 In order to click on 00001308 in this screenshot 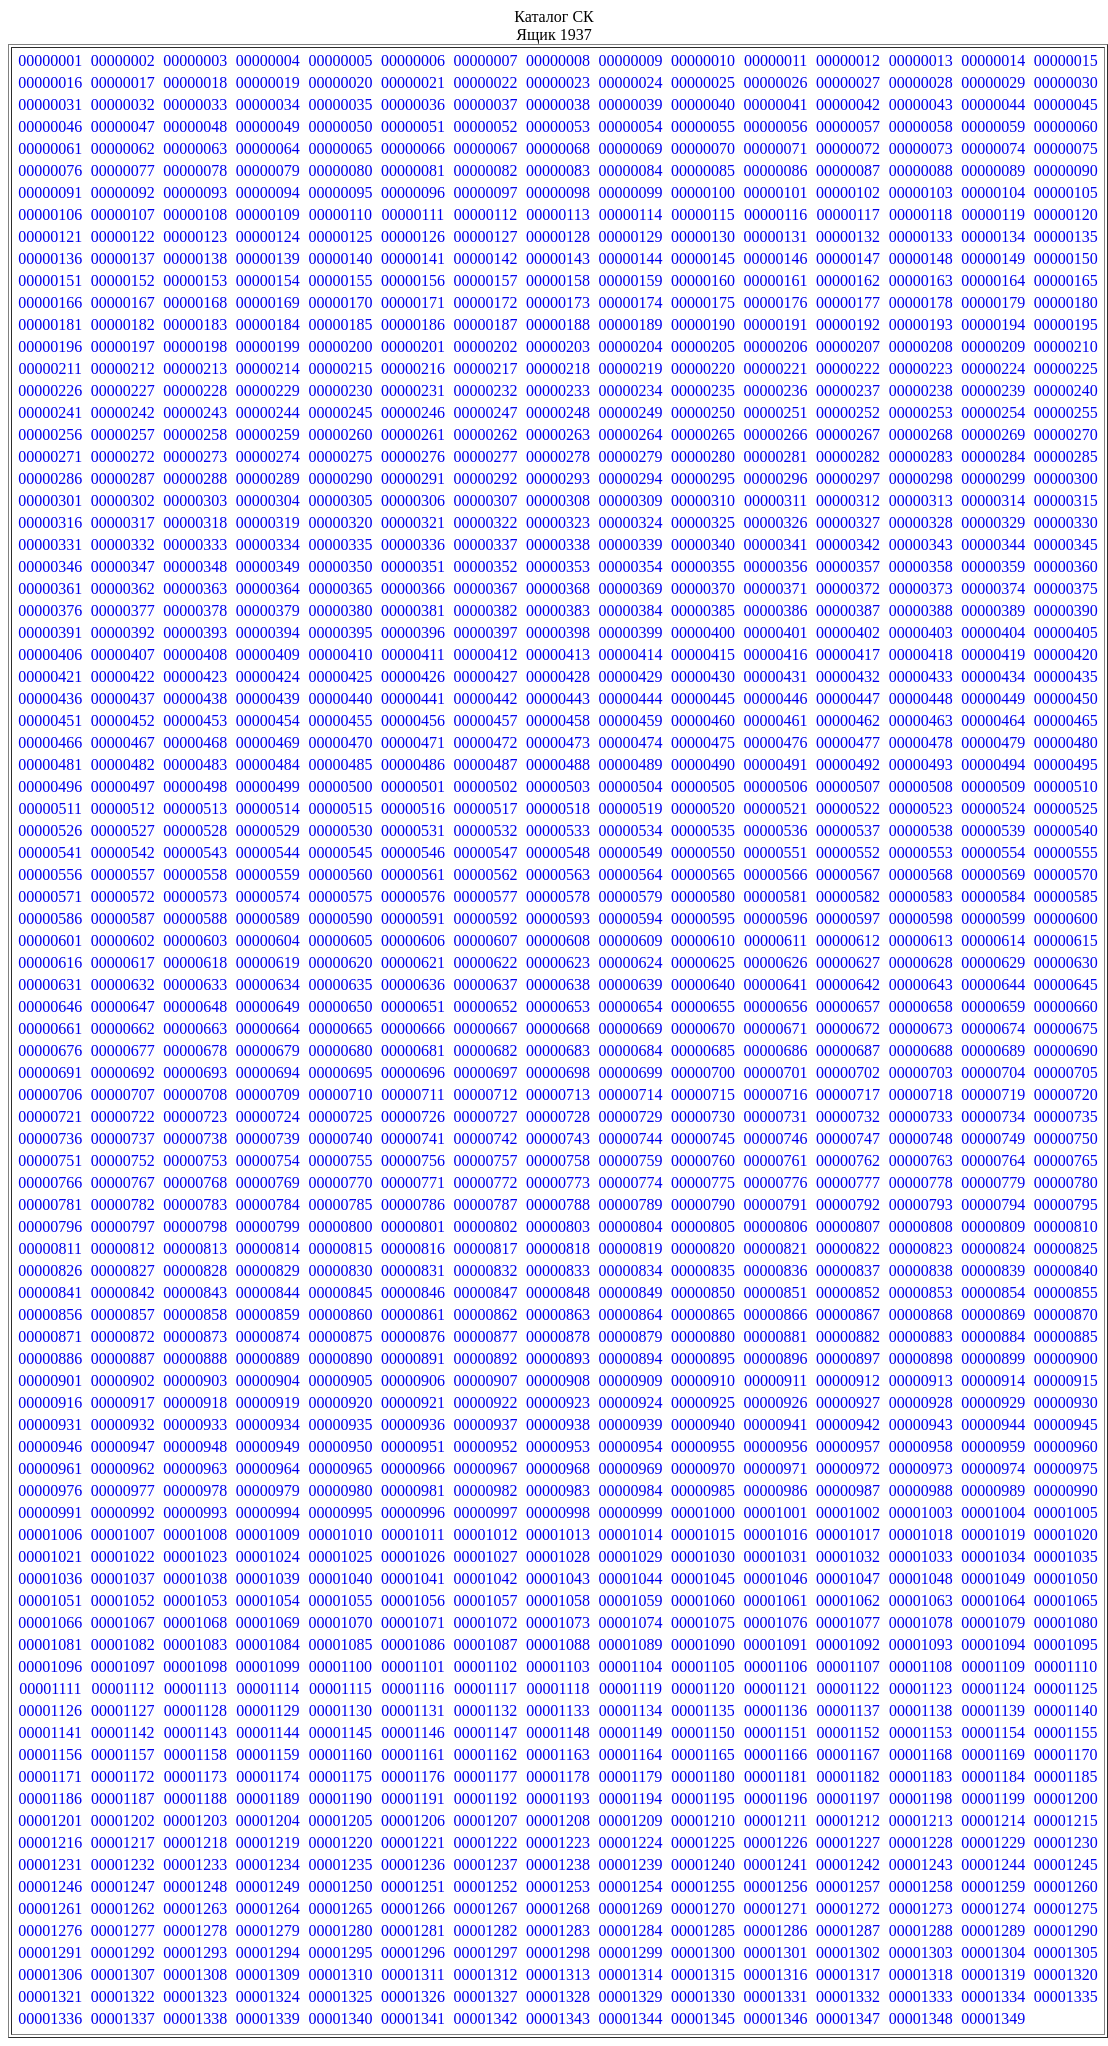, I will do `click(195, 1974)`.